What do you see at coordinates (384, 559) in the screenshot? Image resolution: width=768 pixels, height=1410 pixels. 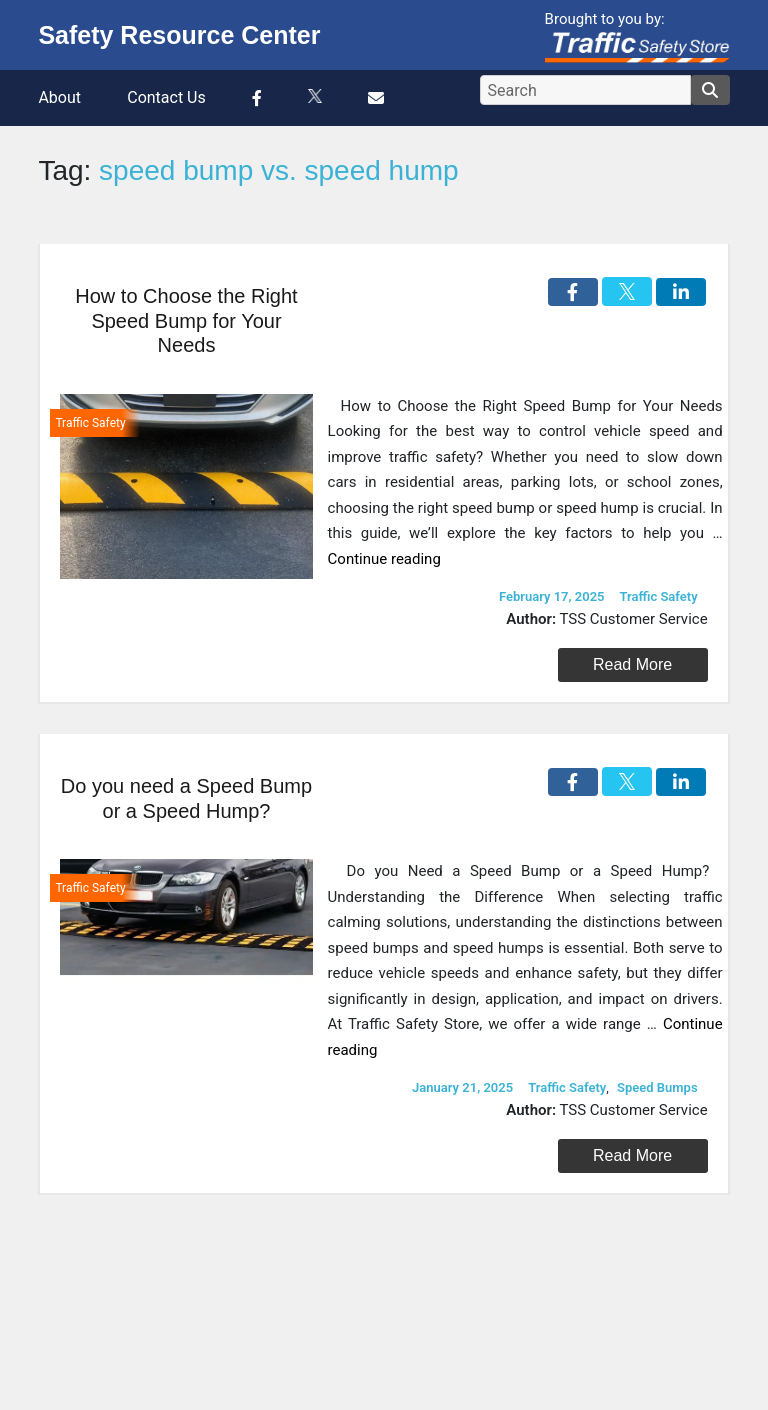 I see `Continue reading` at bounding box center [384, 559].